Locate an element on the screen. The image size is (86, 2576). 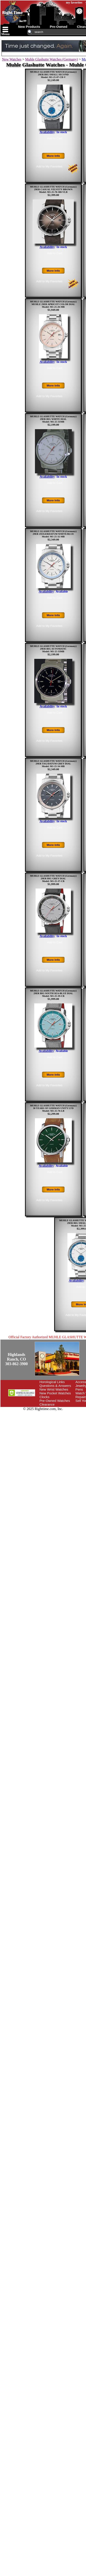
New Wrist Watches is located at coordinates (54, 1389).